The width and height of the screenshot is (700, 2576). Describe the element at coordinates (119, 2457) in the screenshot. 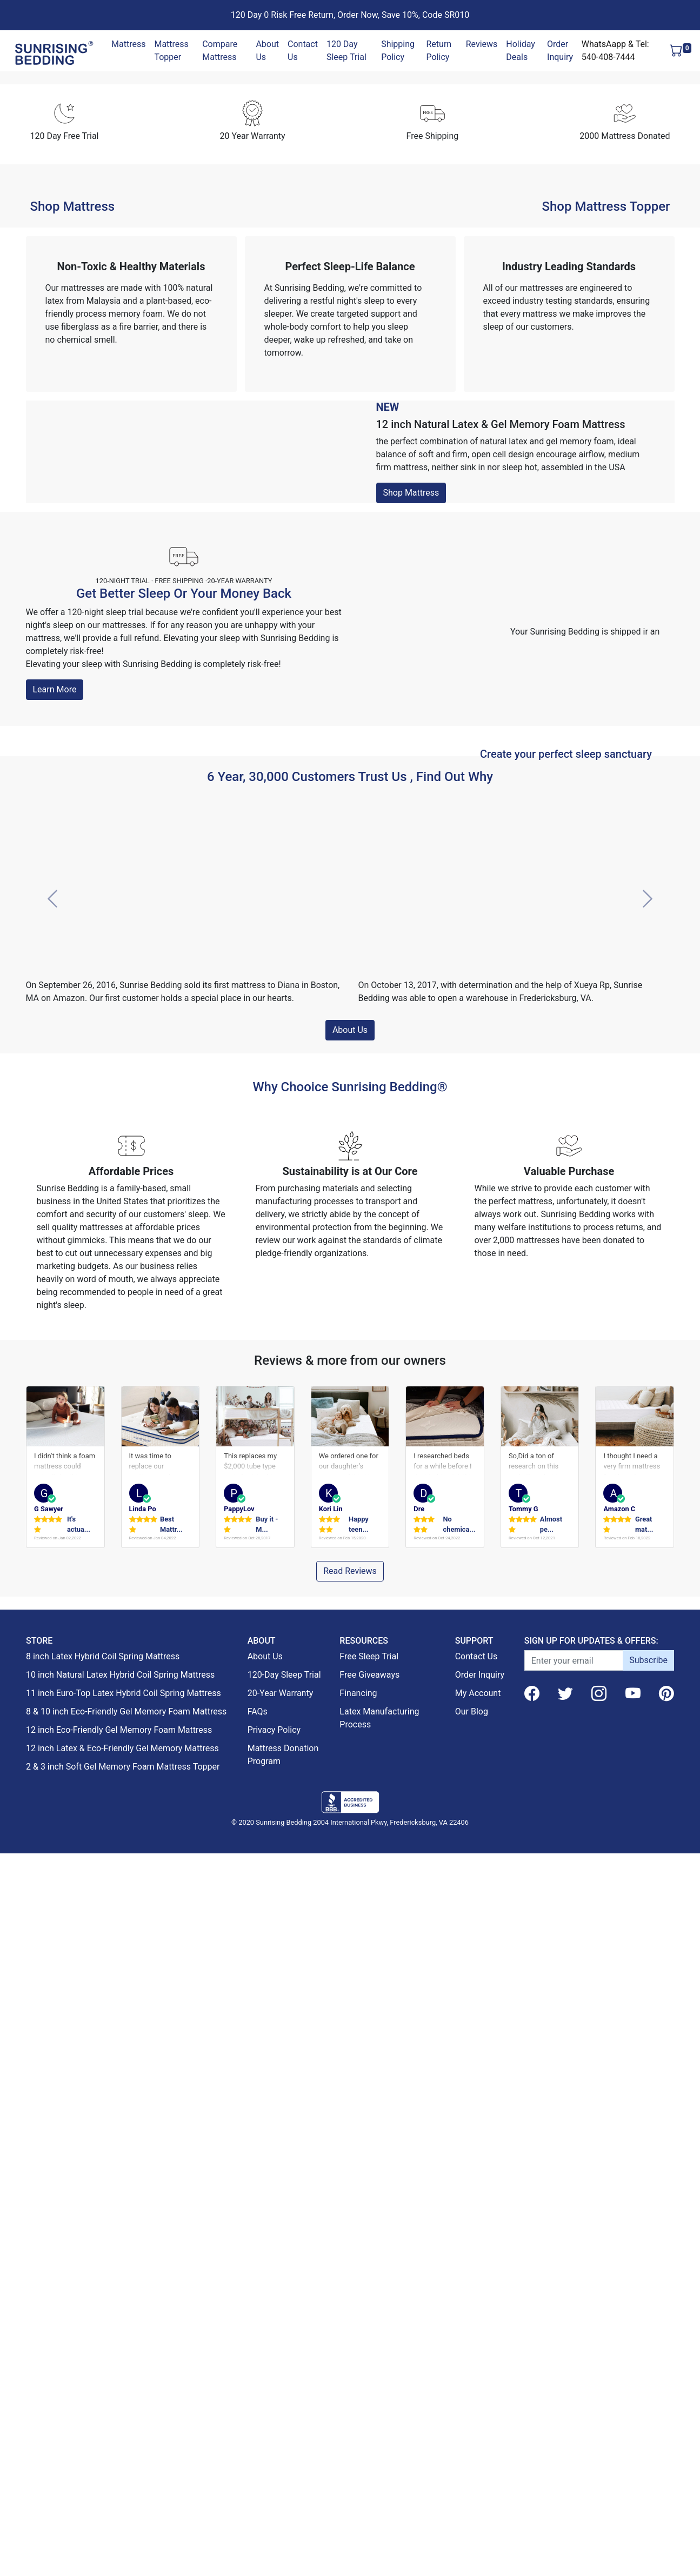

I see `12 inch Eco-Friendly Gel Memory Foam Mattress` at that location.